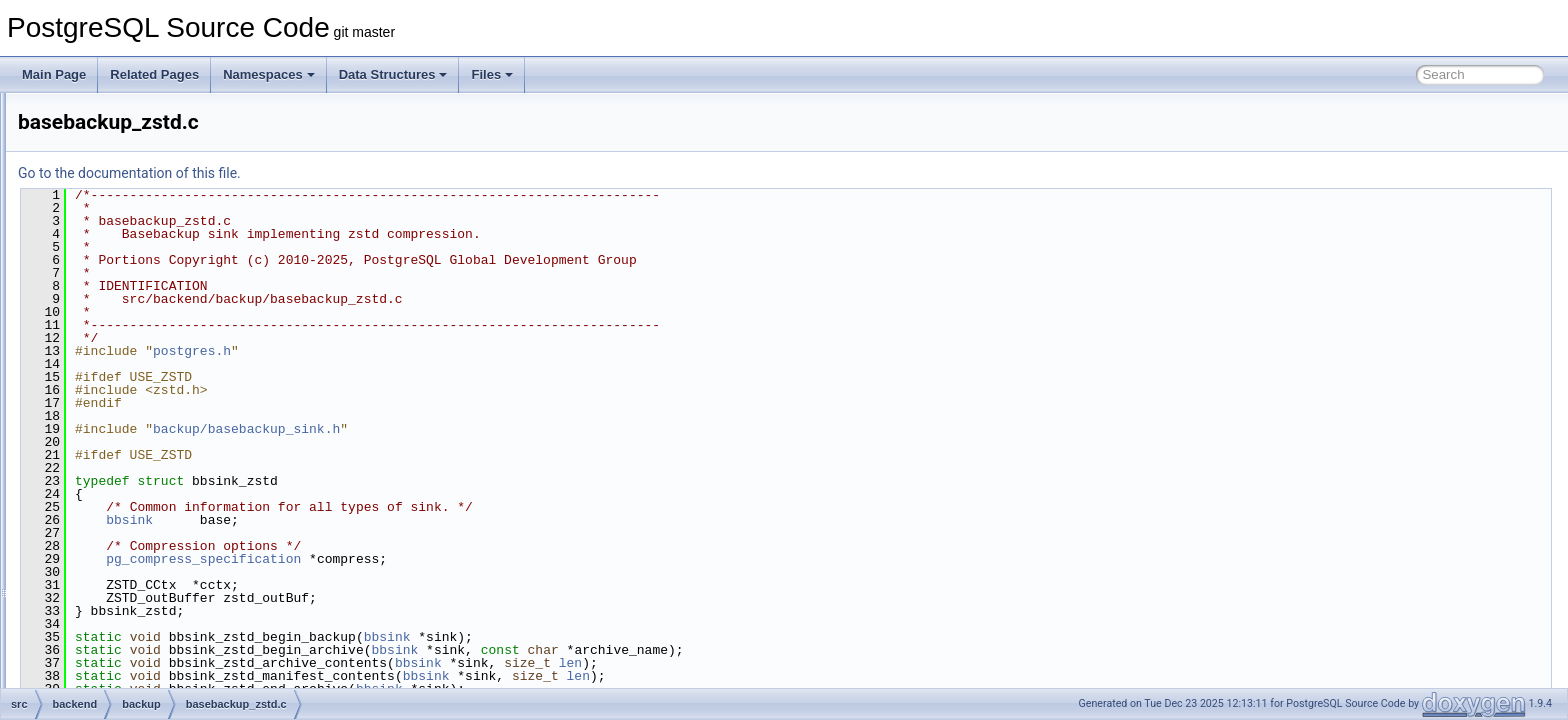 The height and width of the screenshot is (720, 1568). Describe the element at coordinates (492, 74) in the screenshot. I see `Files` at that location.